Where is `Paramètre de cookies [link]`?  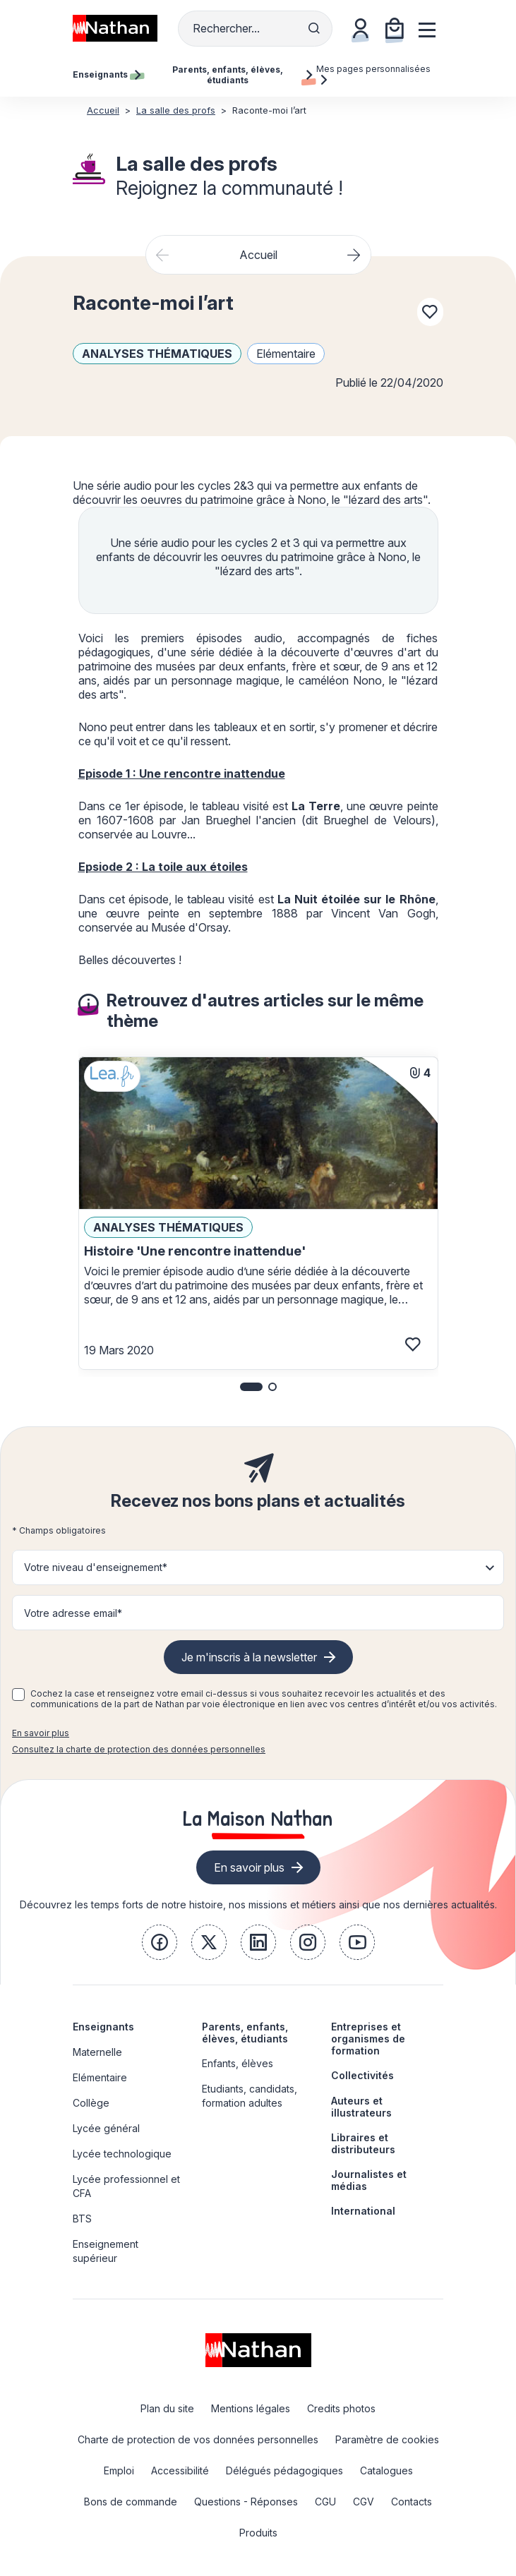 Paramètre de cookies [link] is located at coordinates (387, 2439).